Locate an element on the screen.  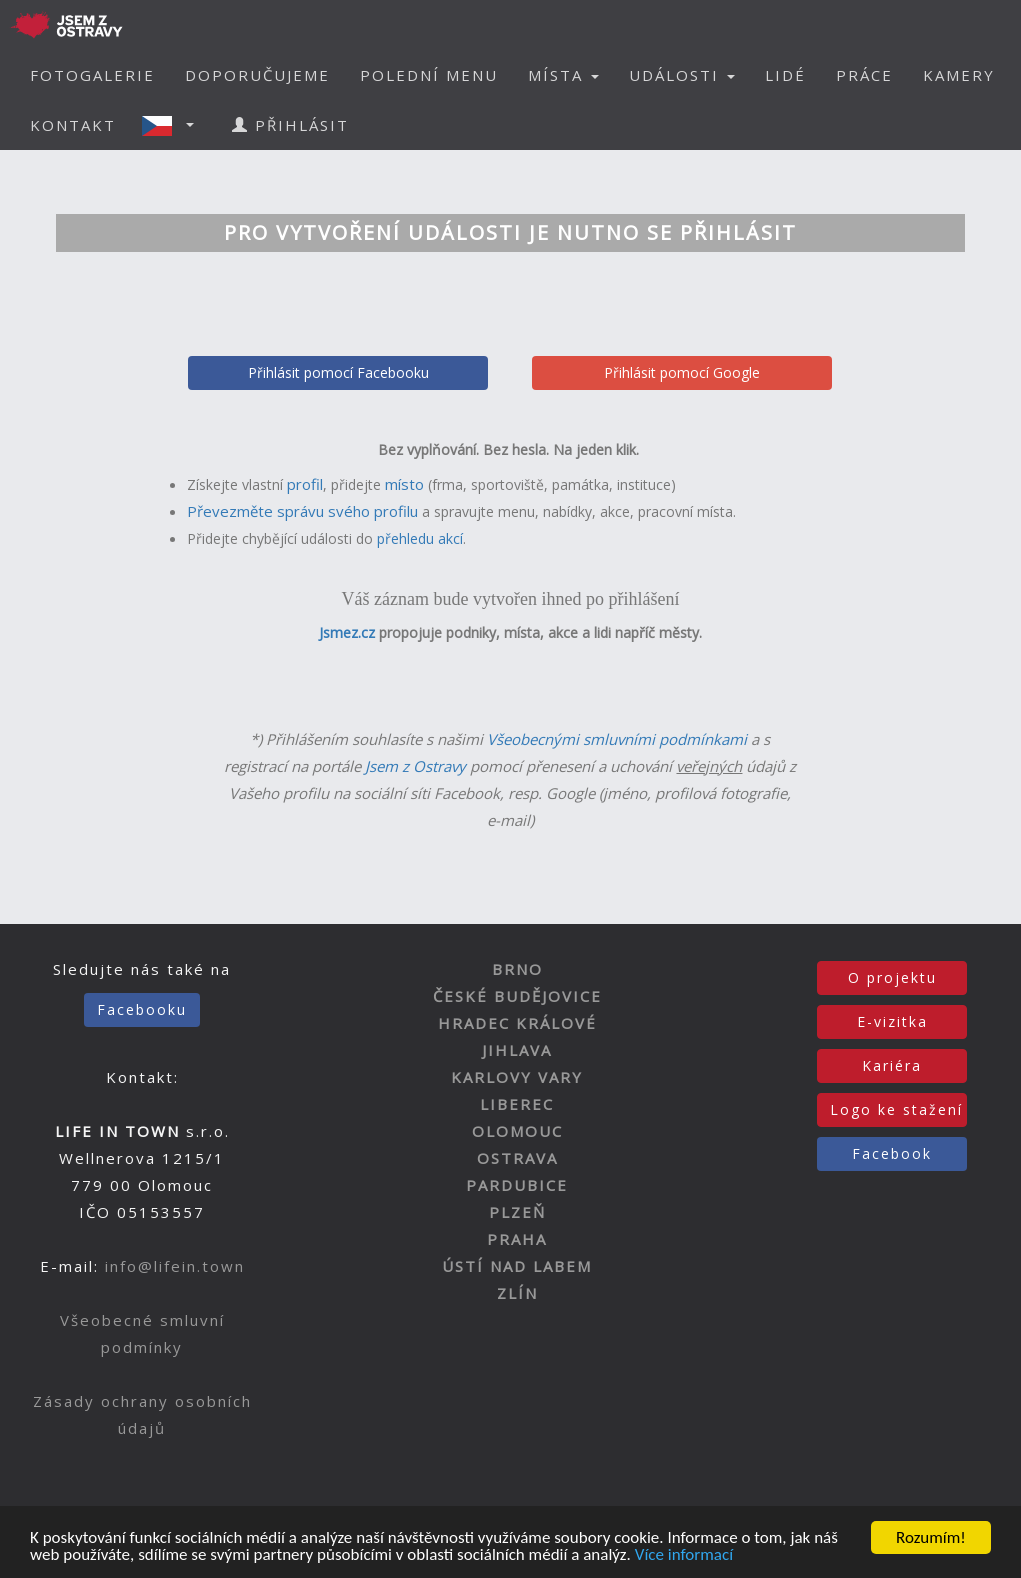
Přihlásit pomocí Google is located at coordinates (682, 372).